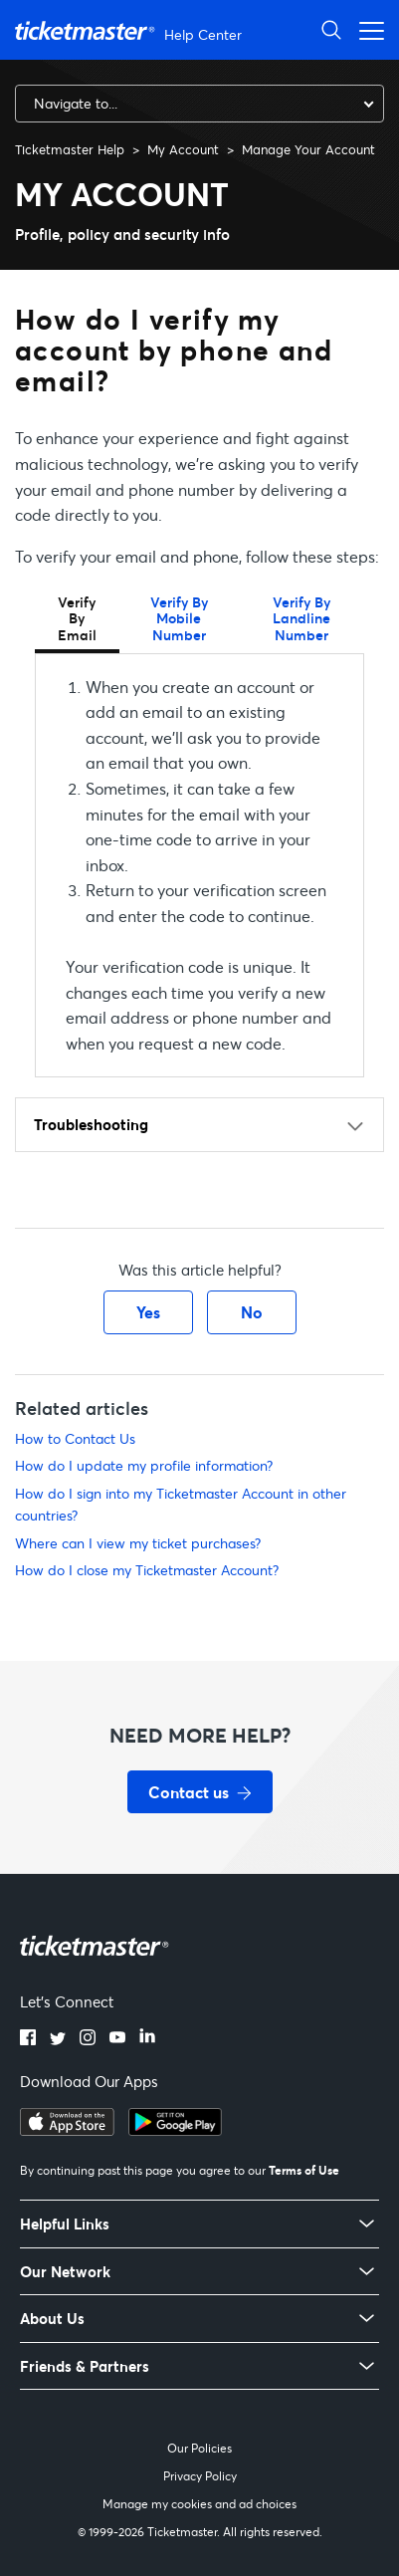 This screenshot has width=399, height=2576. Describe the element at coordinates (179, 617) in the screenshot. I see `Verify By Mobile Number [tab]` at that location.